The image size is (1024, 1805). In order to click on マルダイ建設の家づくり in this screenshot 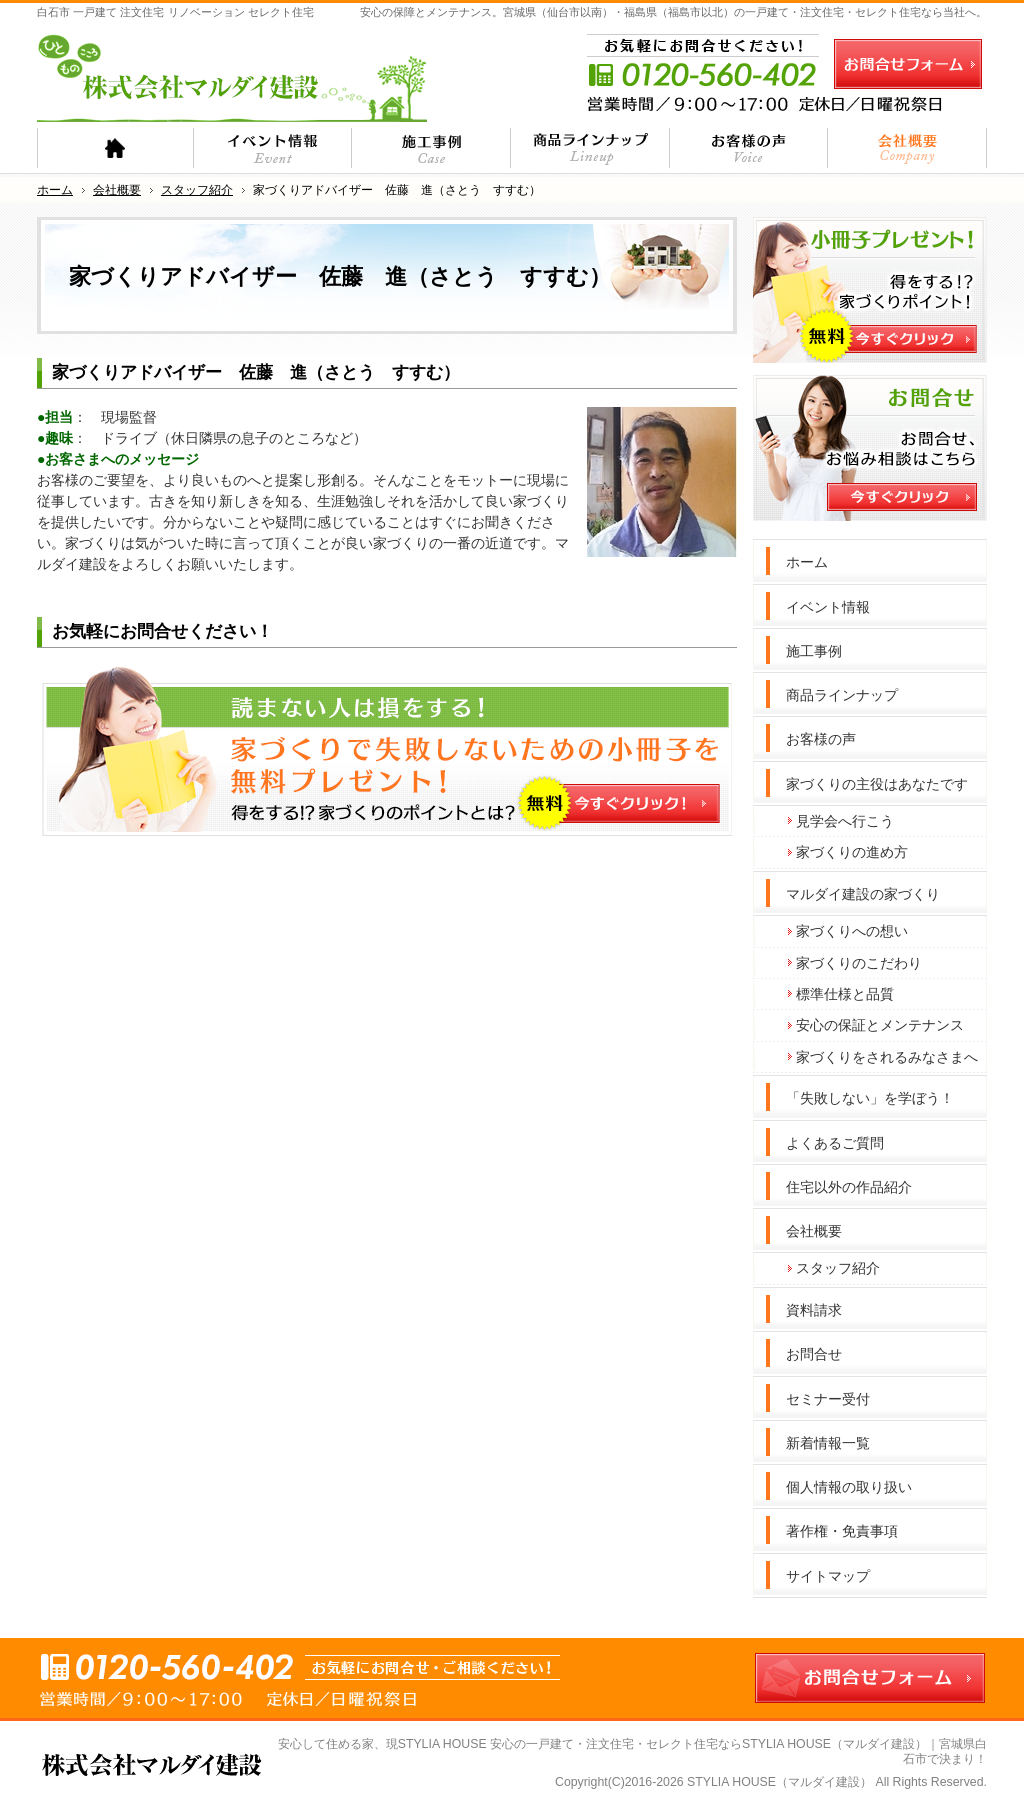, I will do `click(863, 894)`.